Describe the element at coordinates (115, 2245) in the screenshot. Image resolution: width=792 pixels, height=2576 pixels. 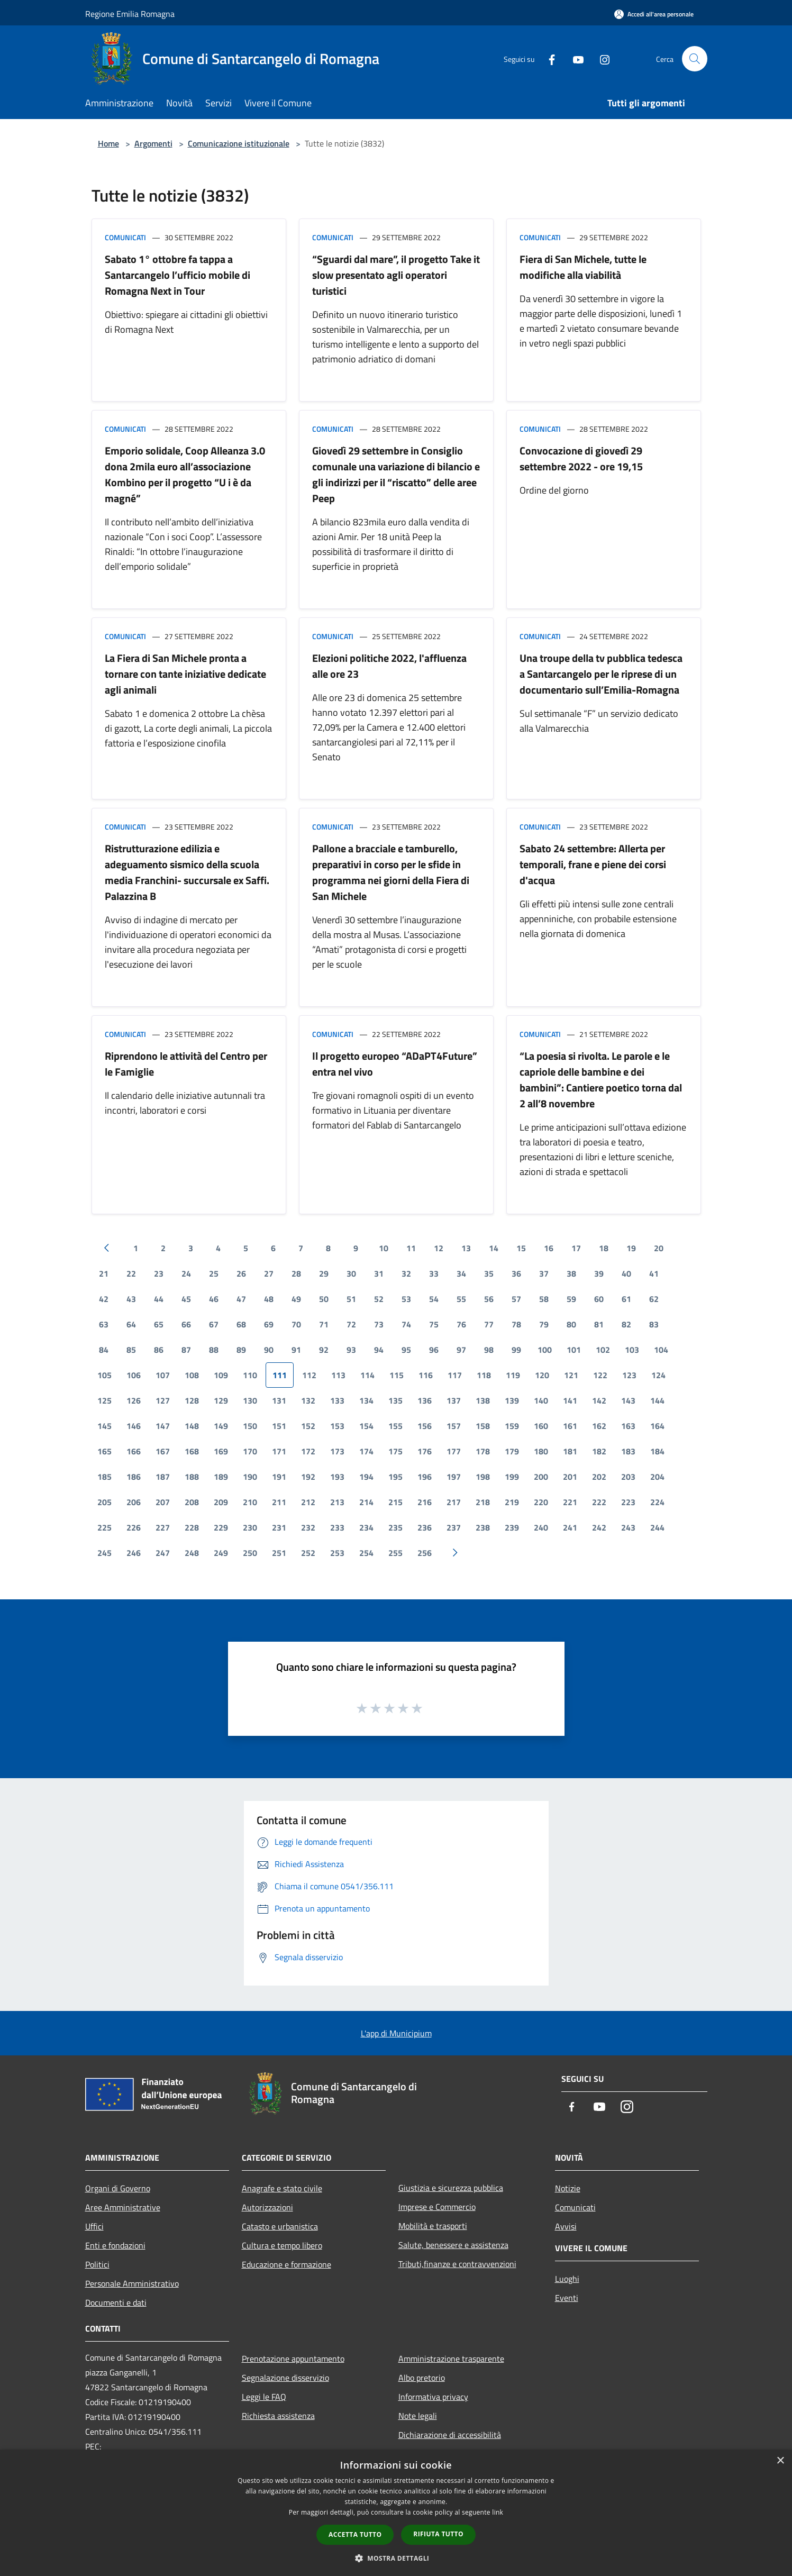
I see `Enti e fondazioni` at that location.